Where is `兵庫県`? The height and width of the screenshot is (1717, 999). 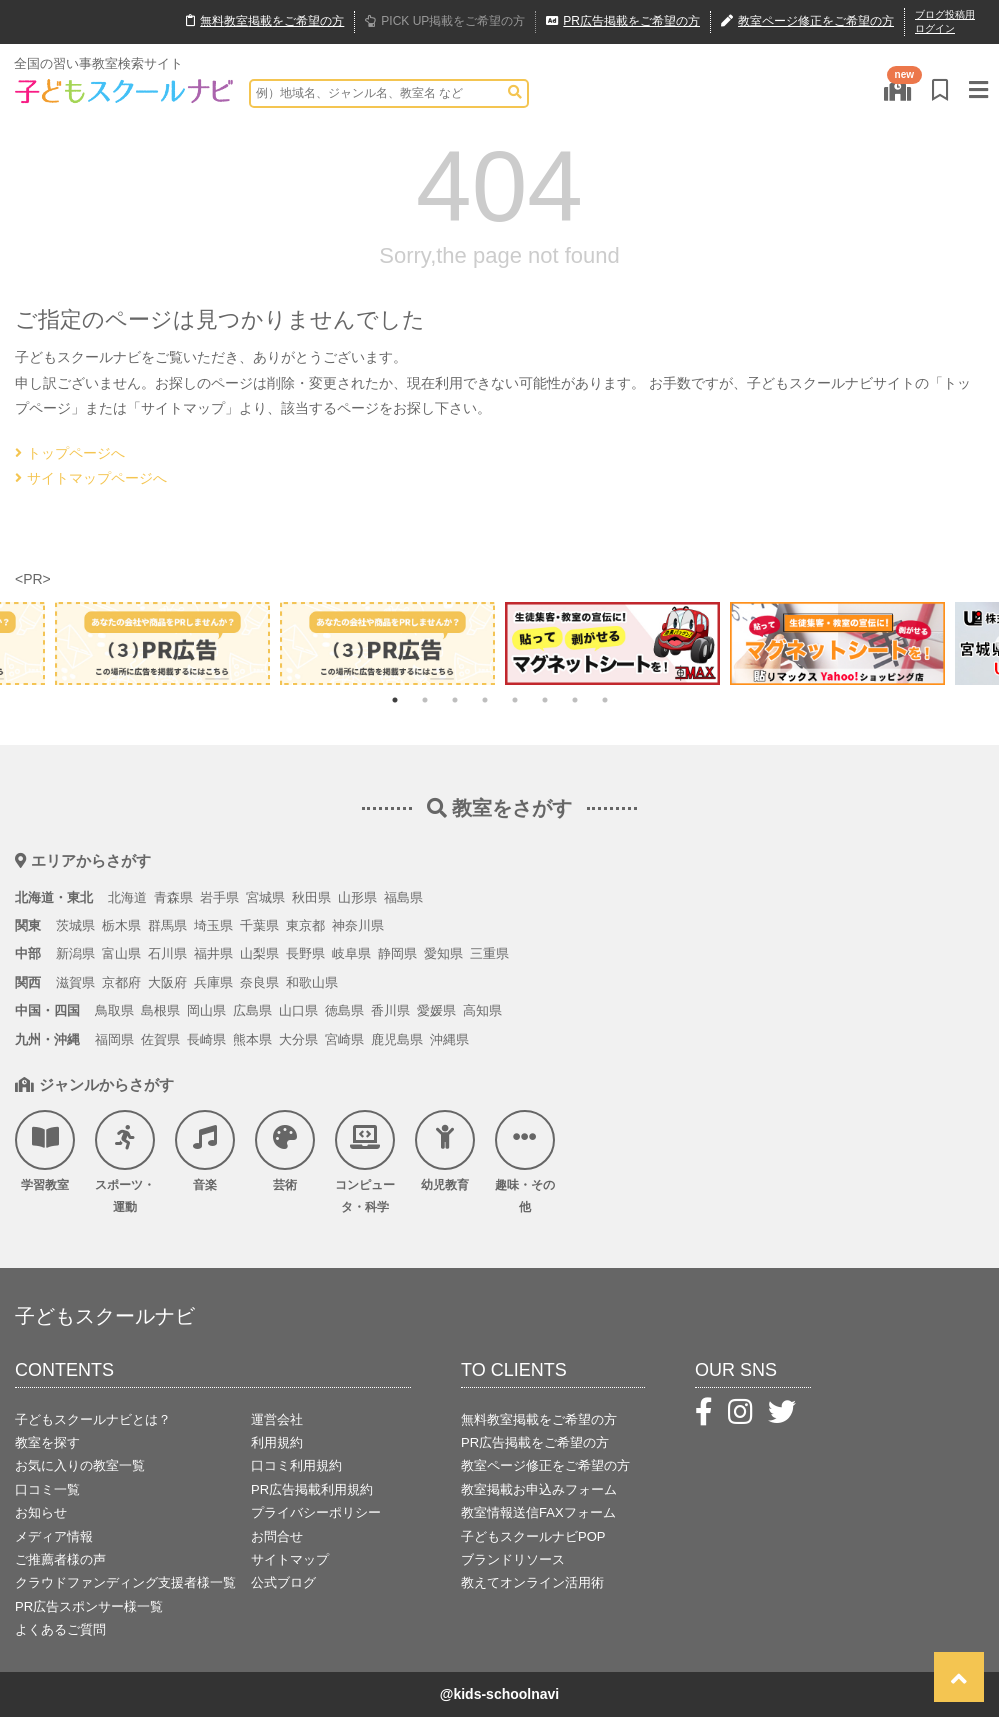
兵庫県 is located at coordinates (213, 982).